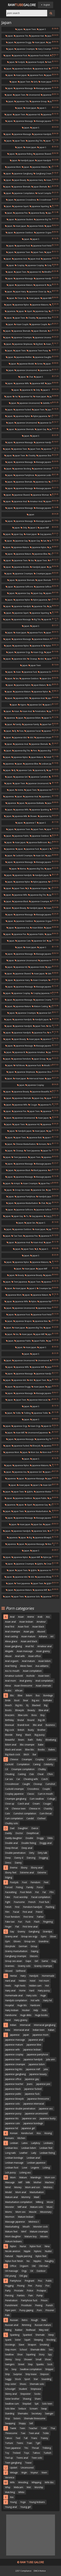 This screenshot has width=61, height=2576. Describe the element at coordinates (51, 1749) in the screenshot. I see `Babes` at that location.